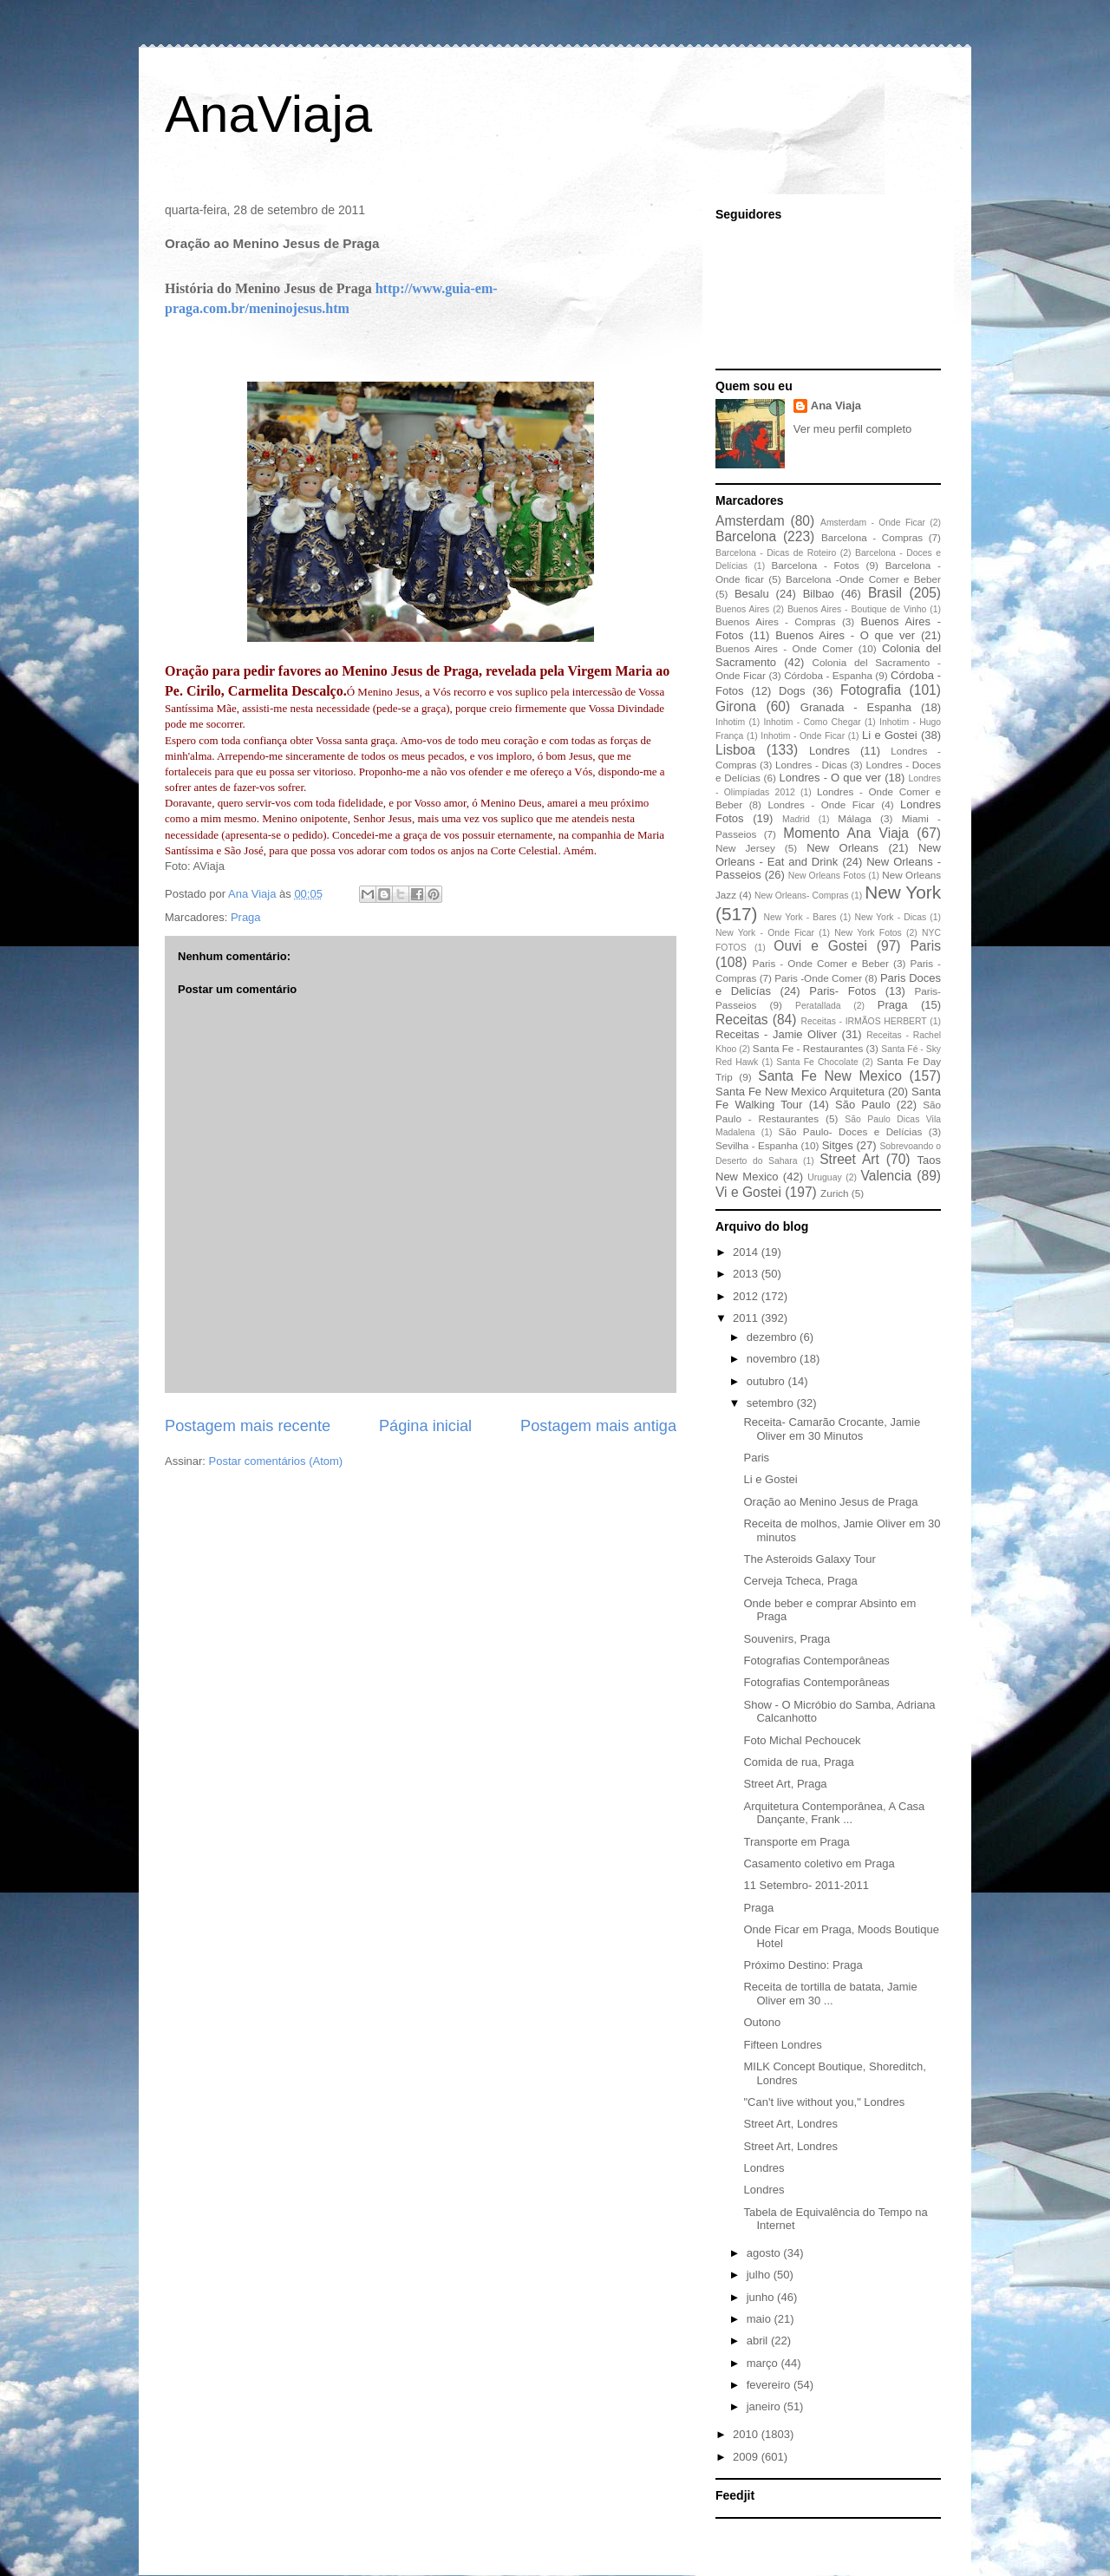 The image size is (1110, 2576). Describe the element at coordinates (800, 1580) in the screenshot. I see `Cerveja Tcheca, Praga` at that location.